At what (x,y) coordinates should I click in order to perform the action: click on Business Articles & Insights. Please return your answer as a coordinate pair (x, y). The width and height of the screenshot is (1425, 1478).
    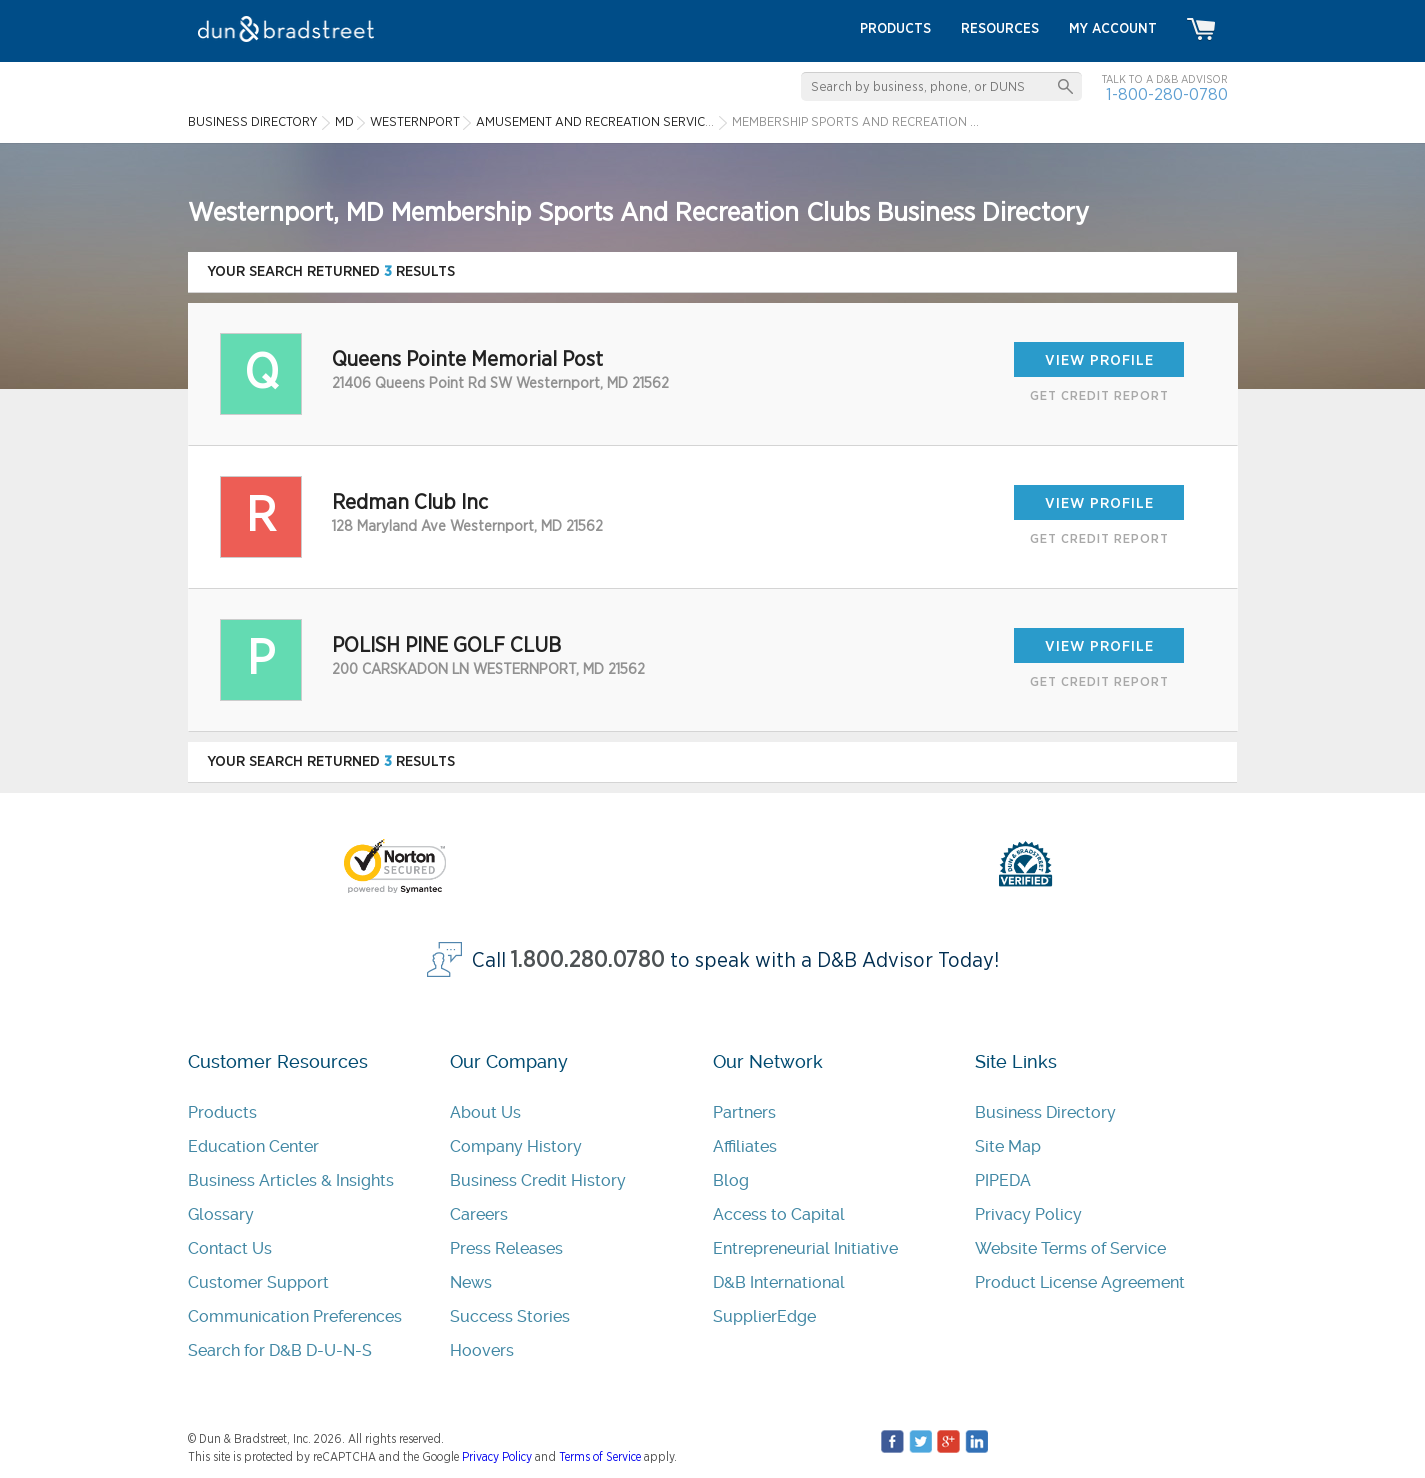
    Looking at the image, I should click on (291, 1180).